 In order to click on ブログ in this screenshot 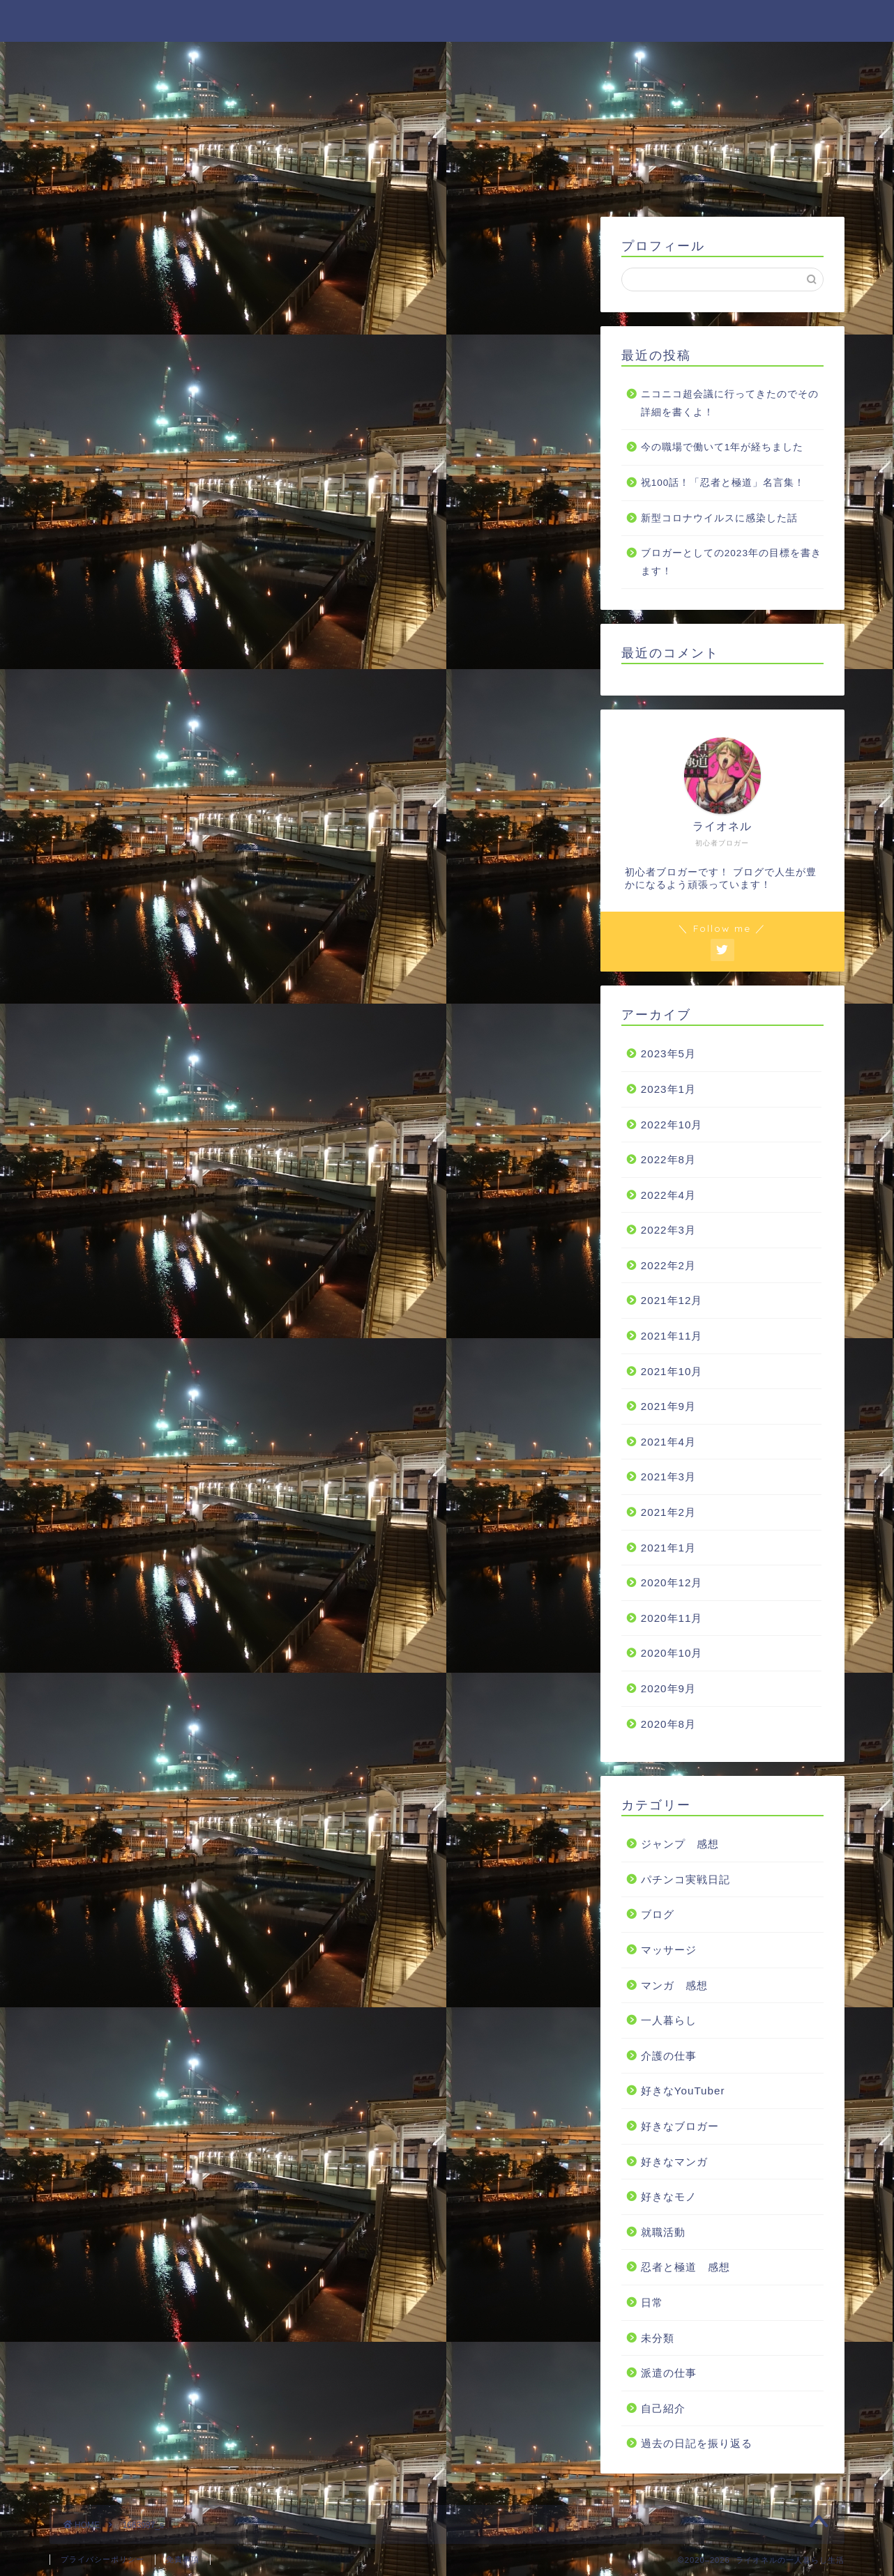, I will do `click(657, 1915)`.